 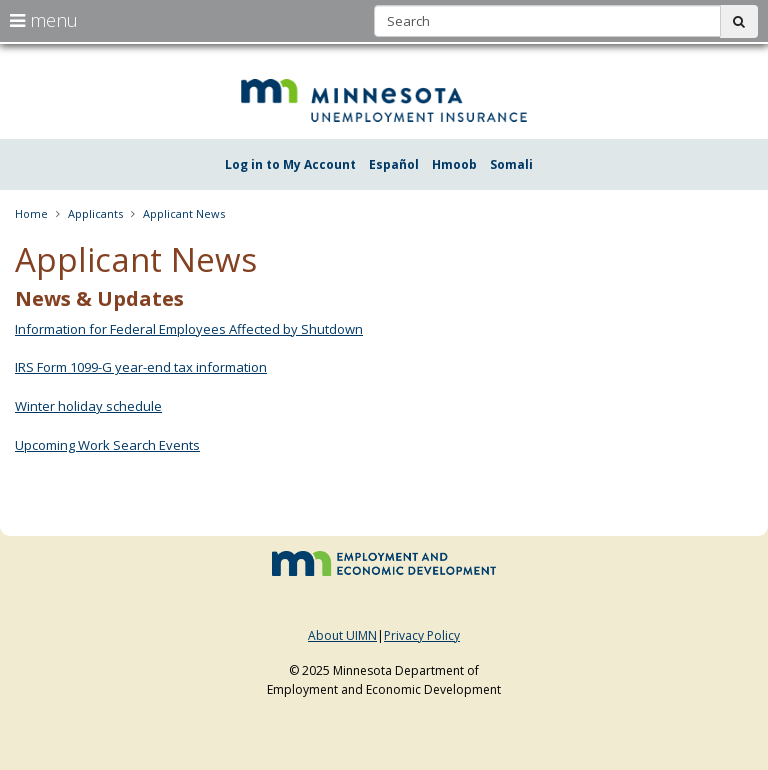 I want to click on Español, so click(x=394, y=164).